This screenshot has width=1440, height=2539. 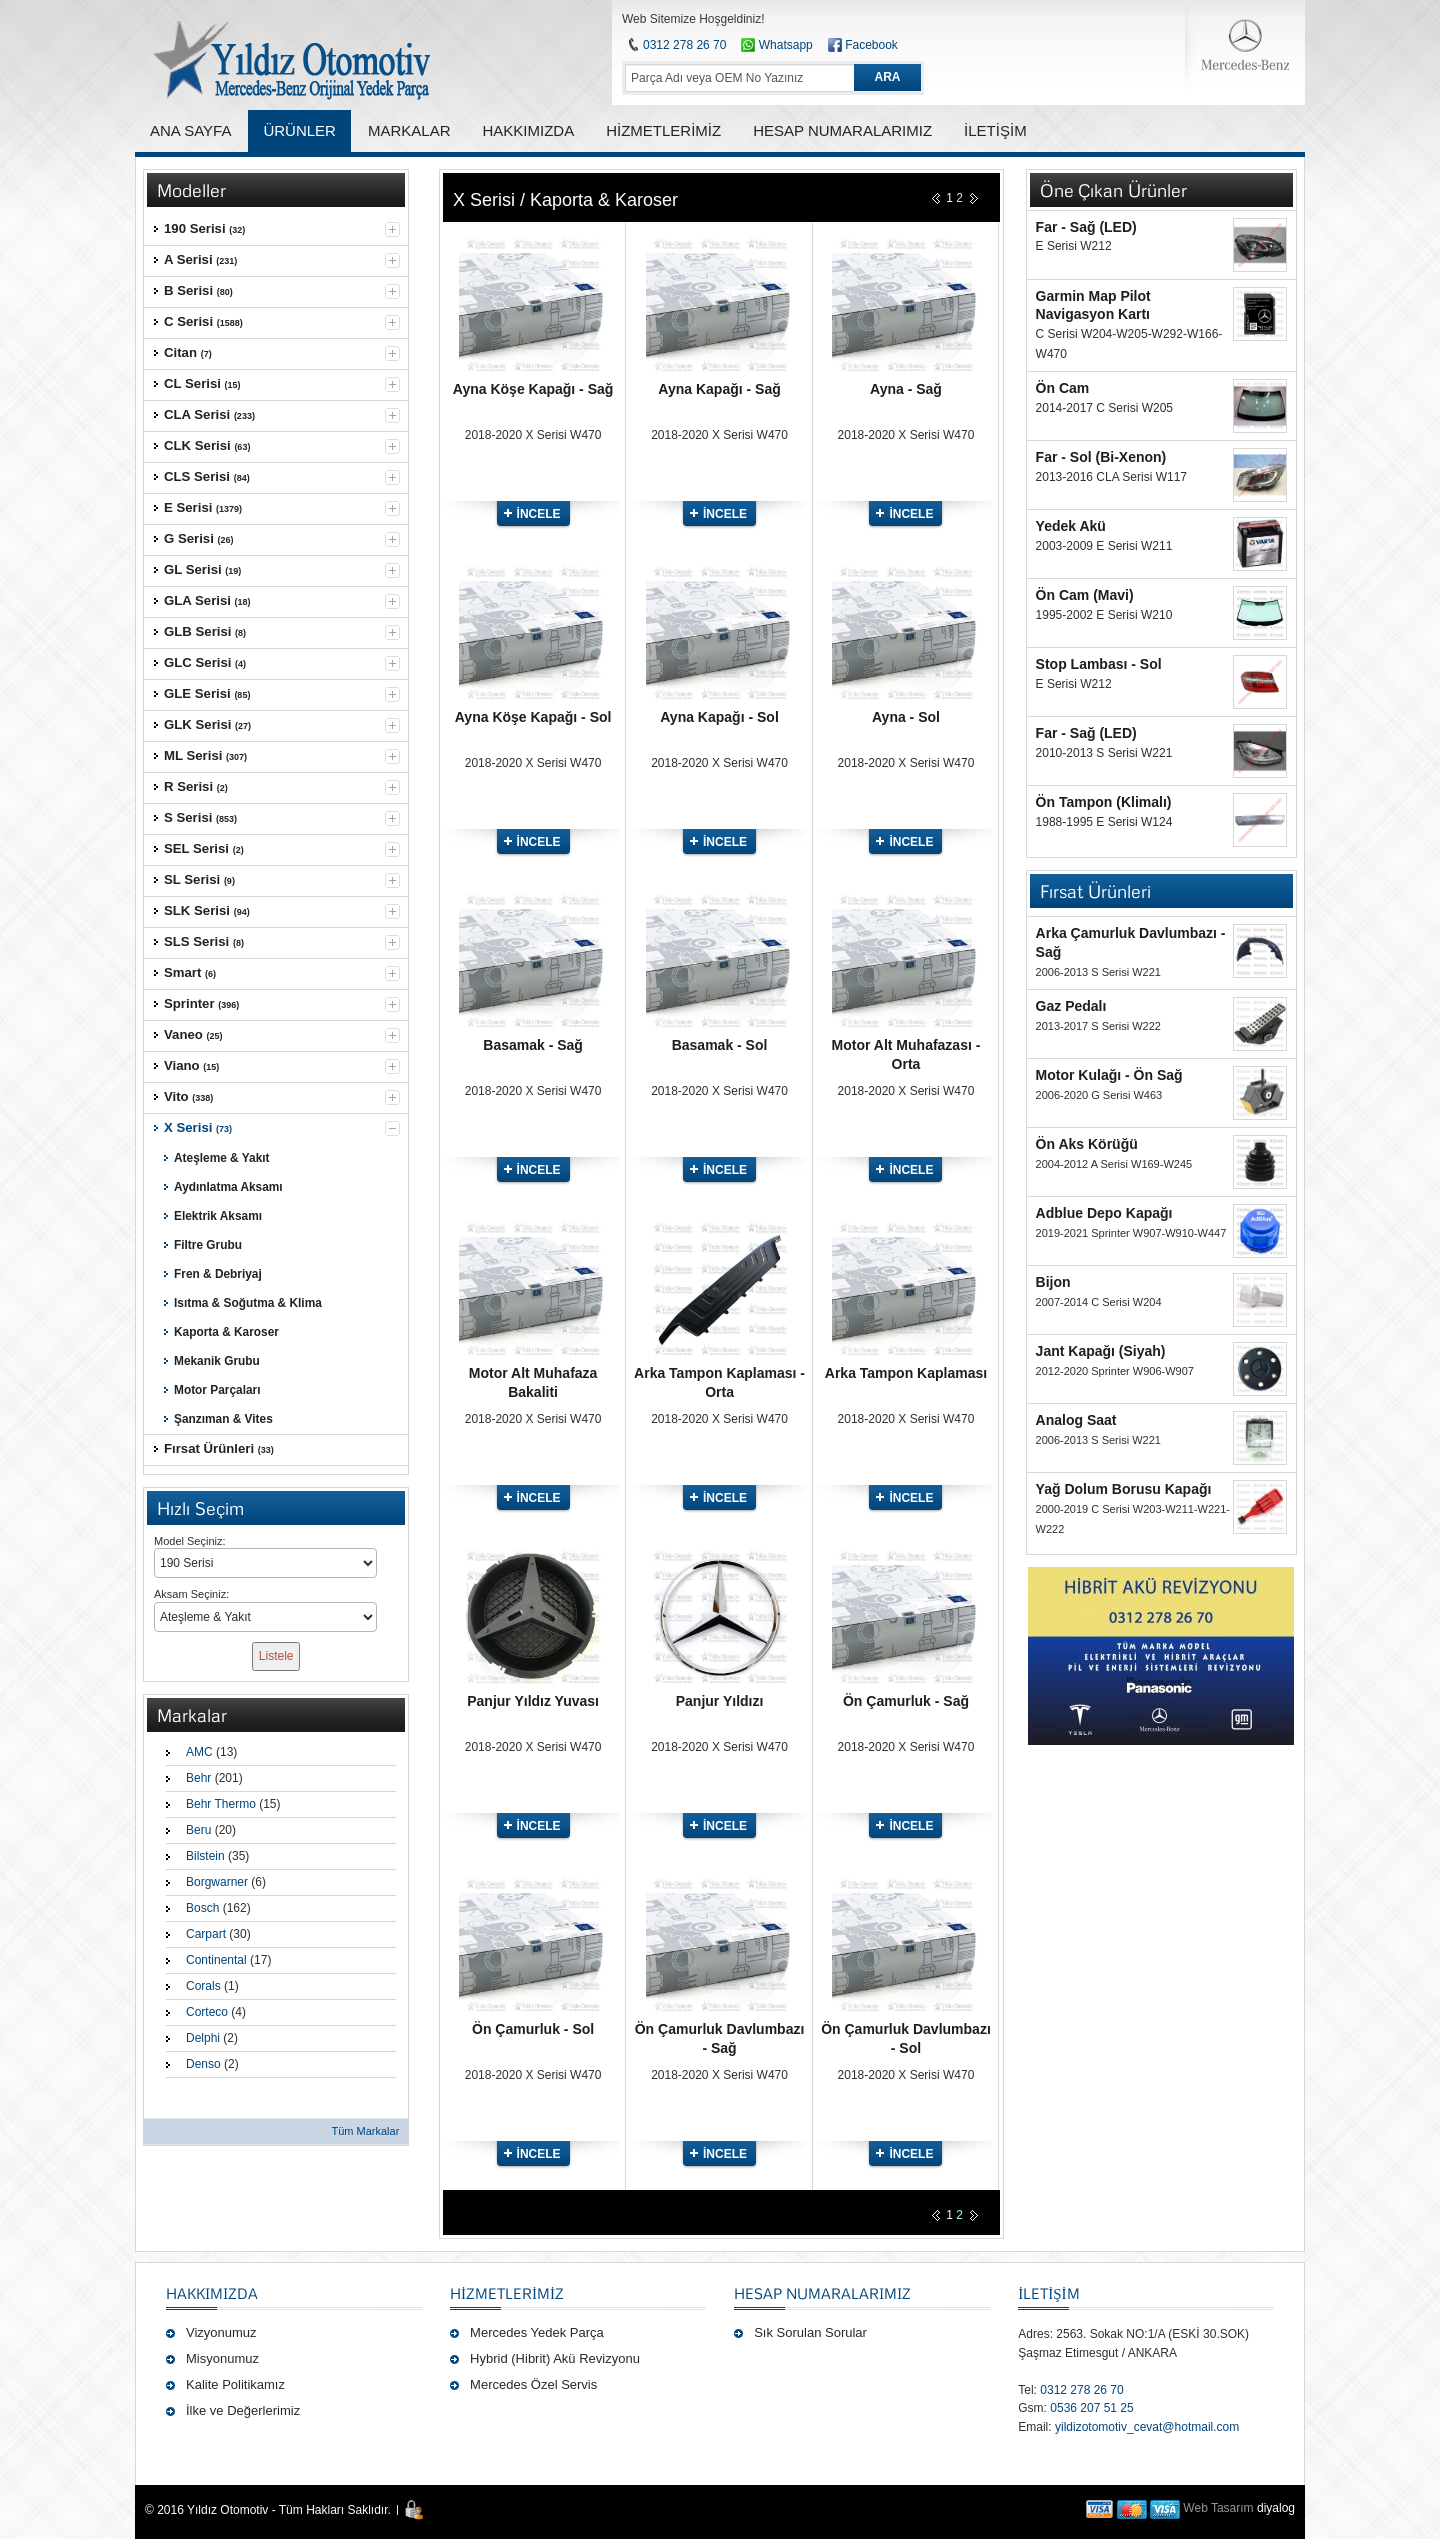 What do you see at coordinates (719, 717) in the screenshot?
I see `Ayna Kapağı - Sol` at bounding box center [719, 717].